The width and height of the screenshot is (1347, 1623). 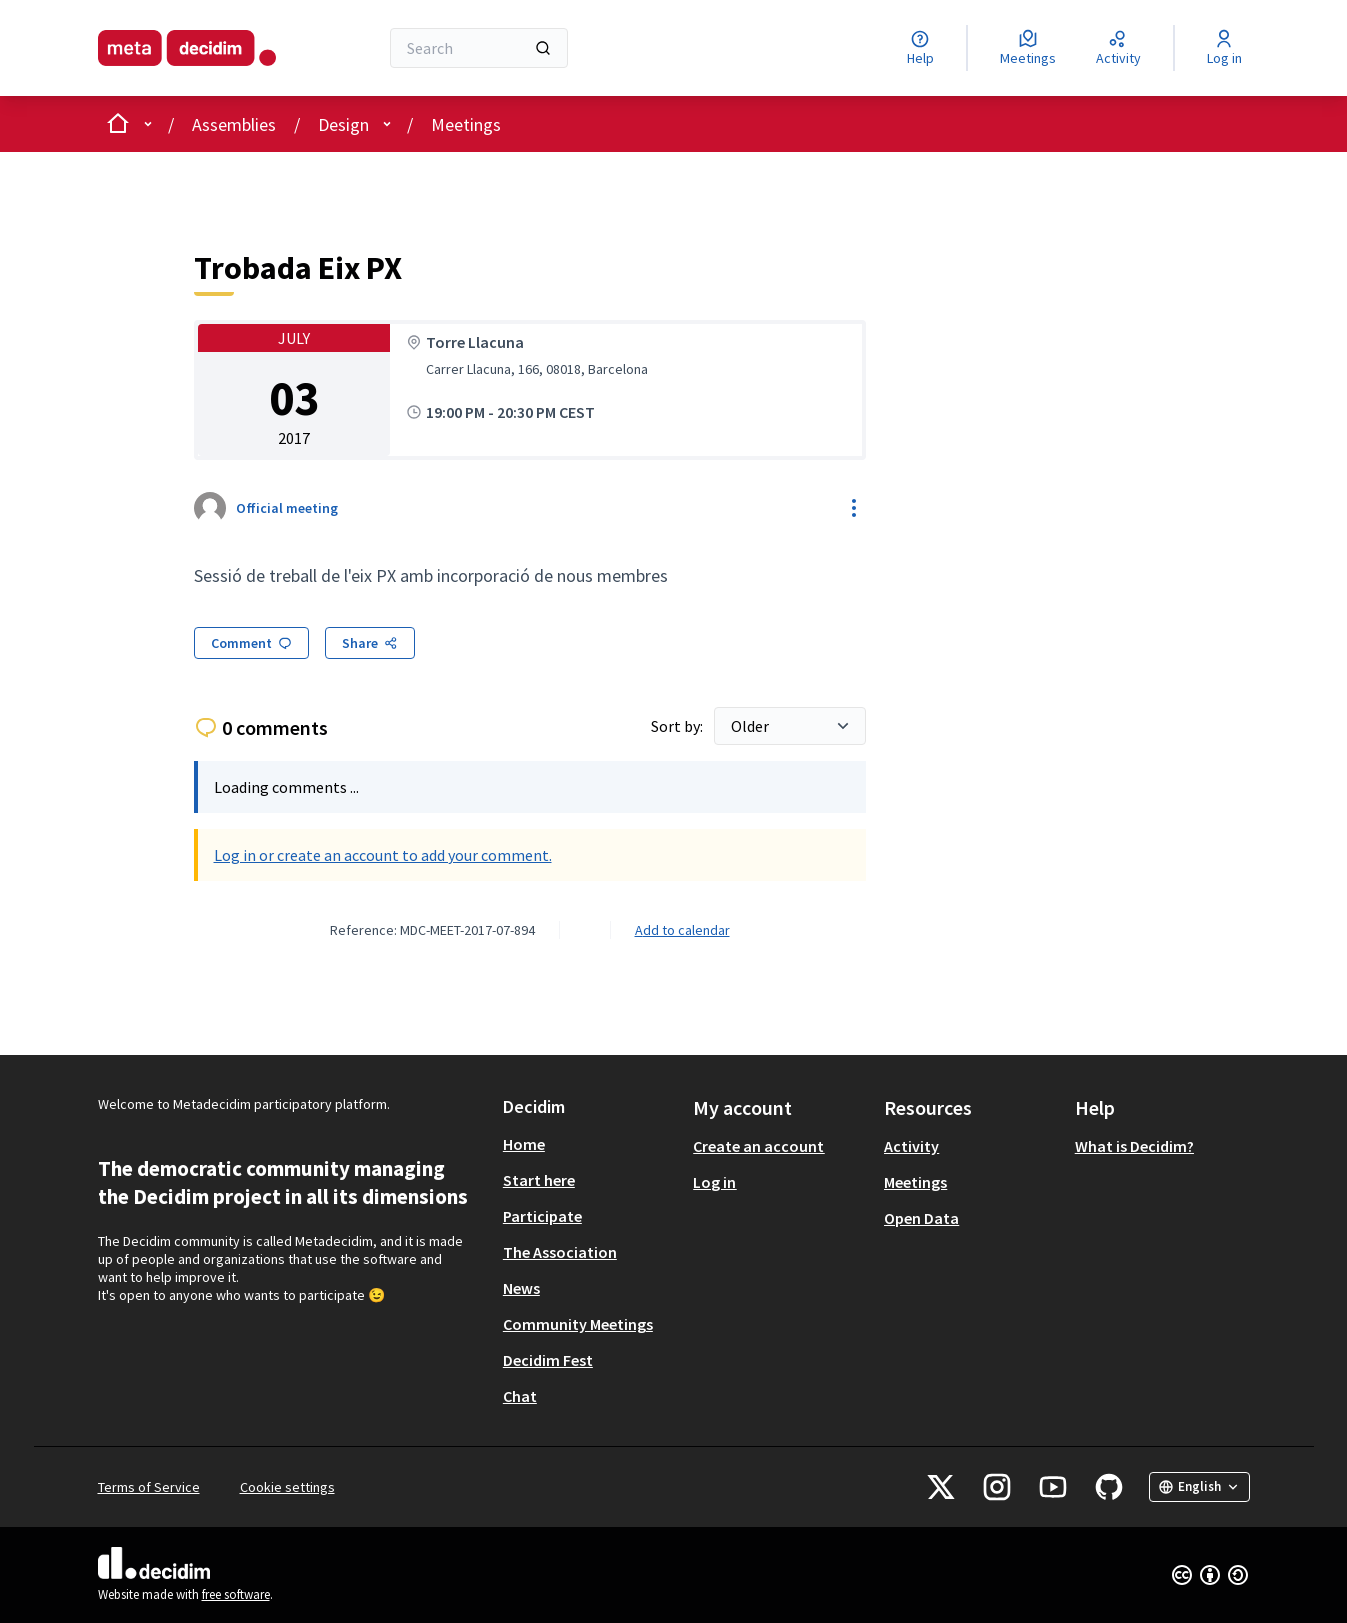 What do you see at coordinates (149, 1487) in the screenshot?
I see `Terms of Service` at bounding box center [149, 1487].